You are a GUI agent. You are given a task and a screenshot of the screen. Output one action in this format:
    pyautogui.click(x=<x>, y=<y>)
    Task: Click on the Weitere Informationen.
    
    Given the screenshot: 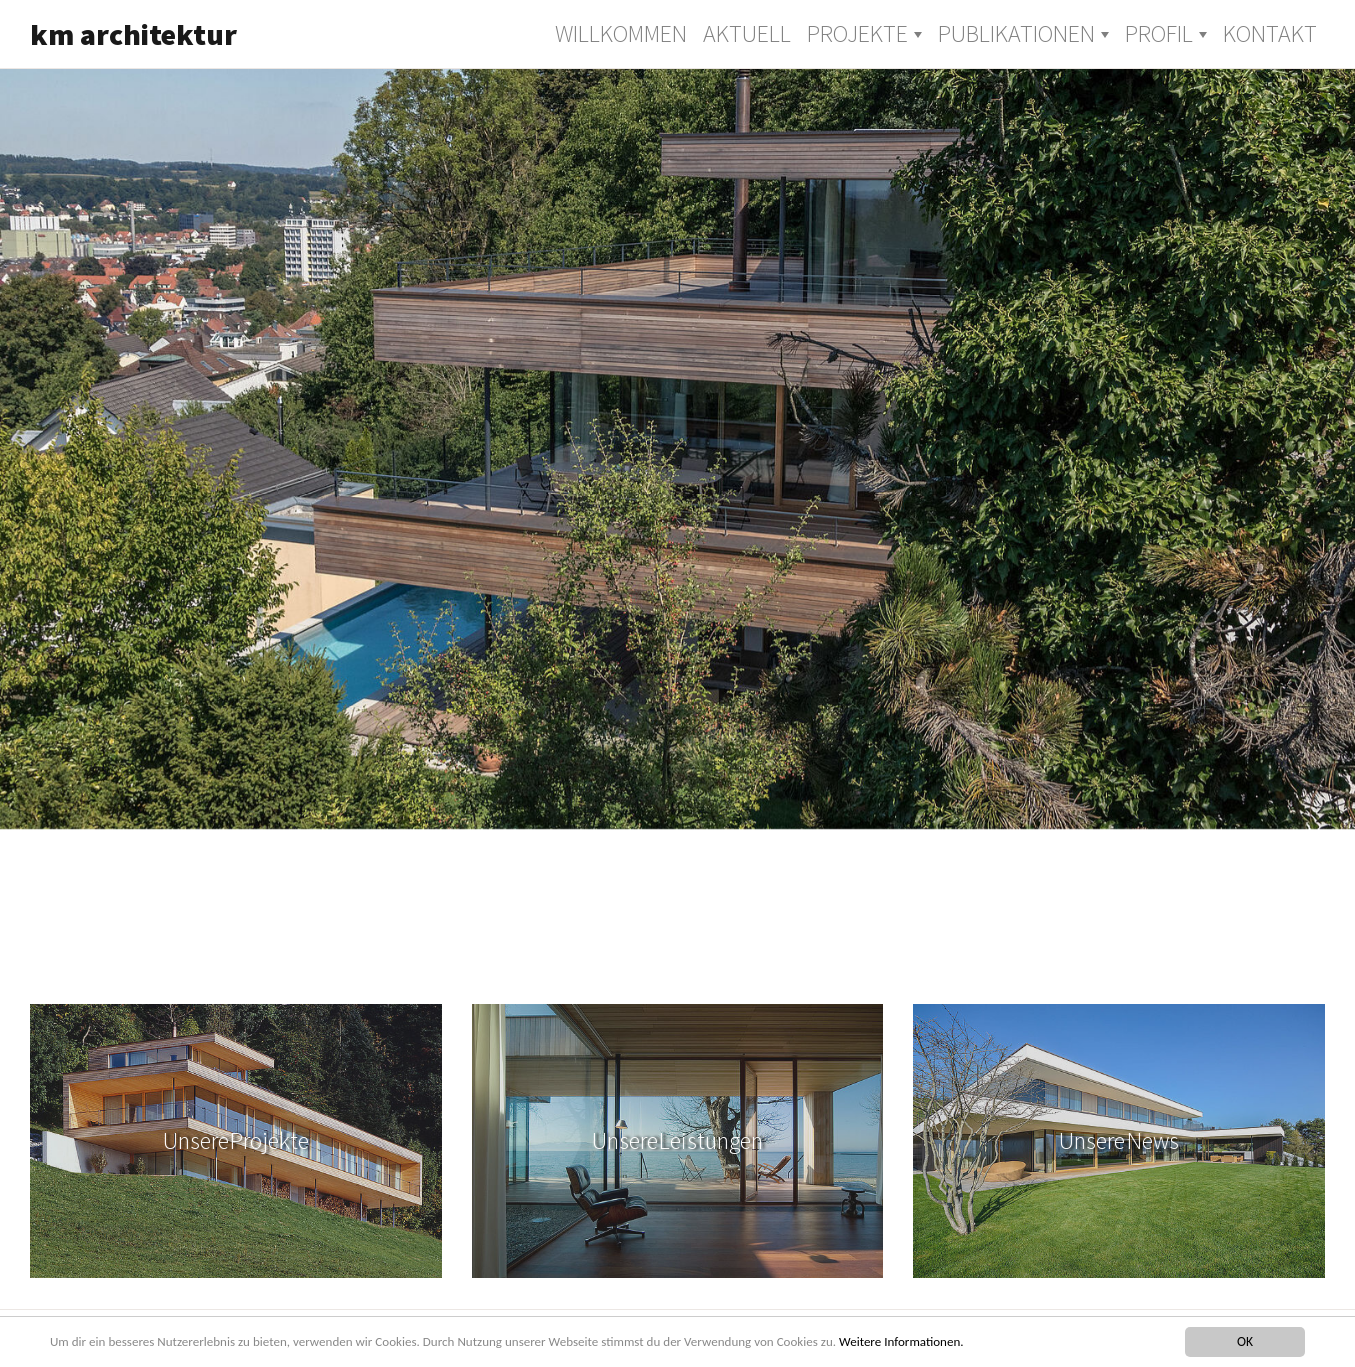 What is the action you would take?
    pyautogui.click(x=937, y=1341)
    